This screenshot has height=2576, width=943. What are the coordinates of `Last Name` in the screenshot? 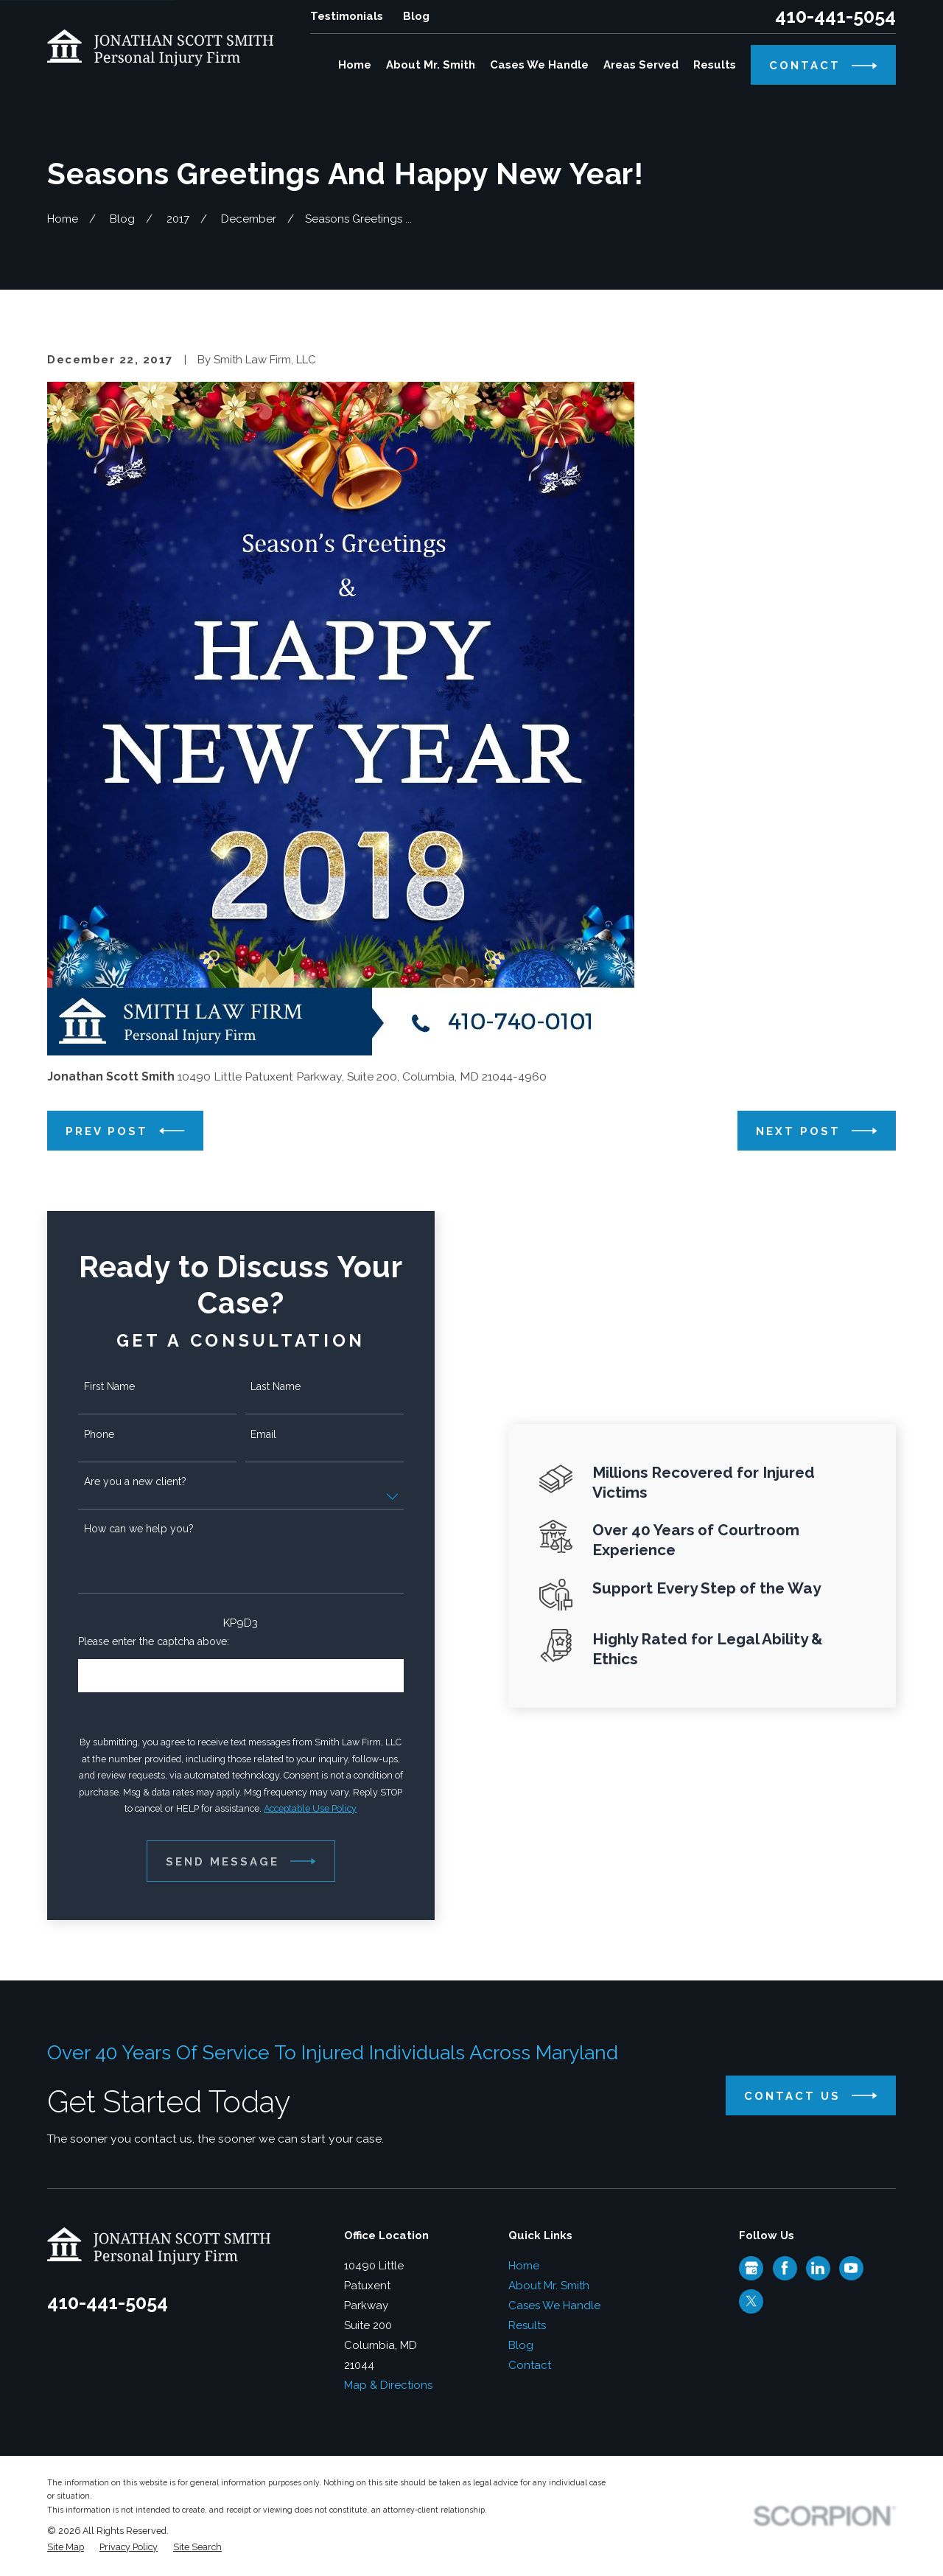 It's located at (254, 1386).